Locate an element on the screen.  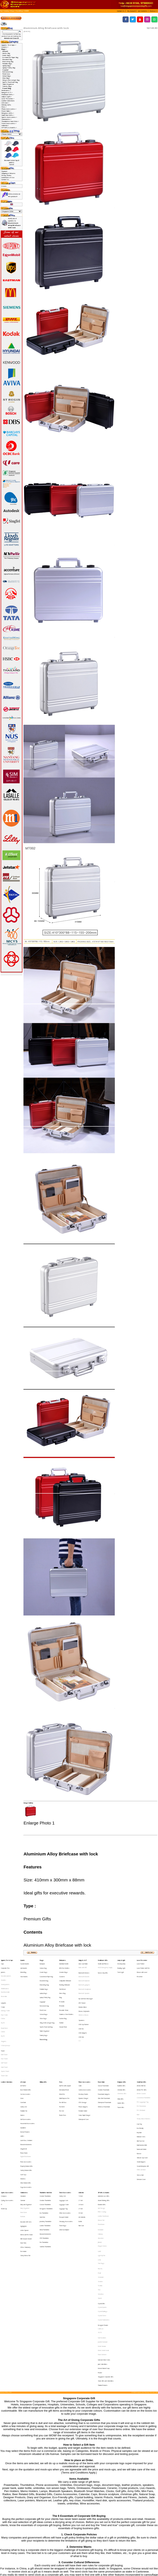
PVC Photoframe is located at coordinates (141, 2069).